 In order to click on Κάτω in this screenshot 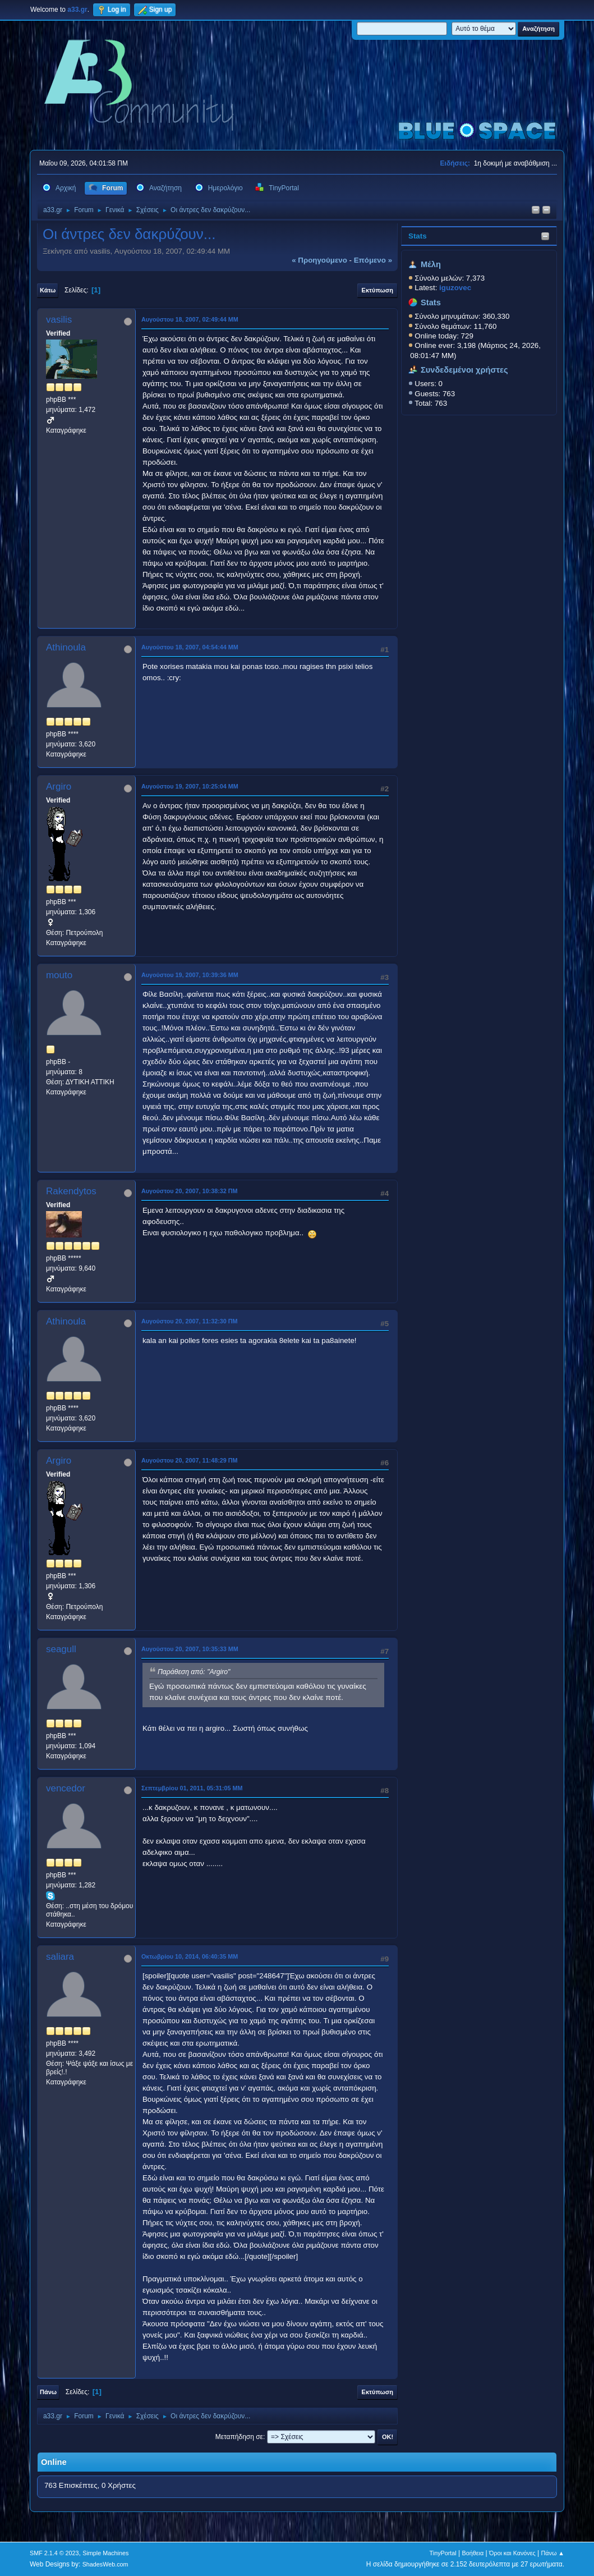, I will do `click(48, 290)`.